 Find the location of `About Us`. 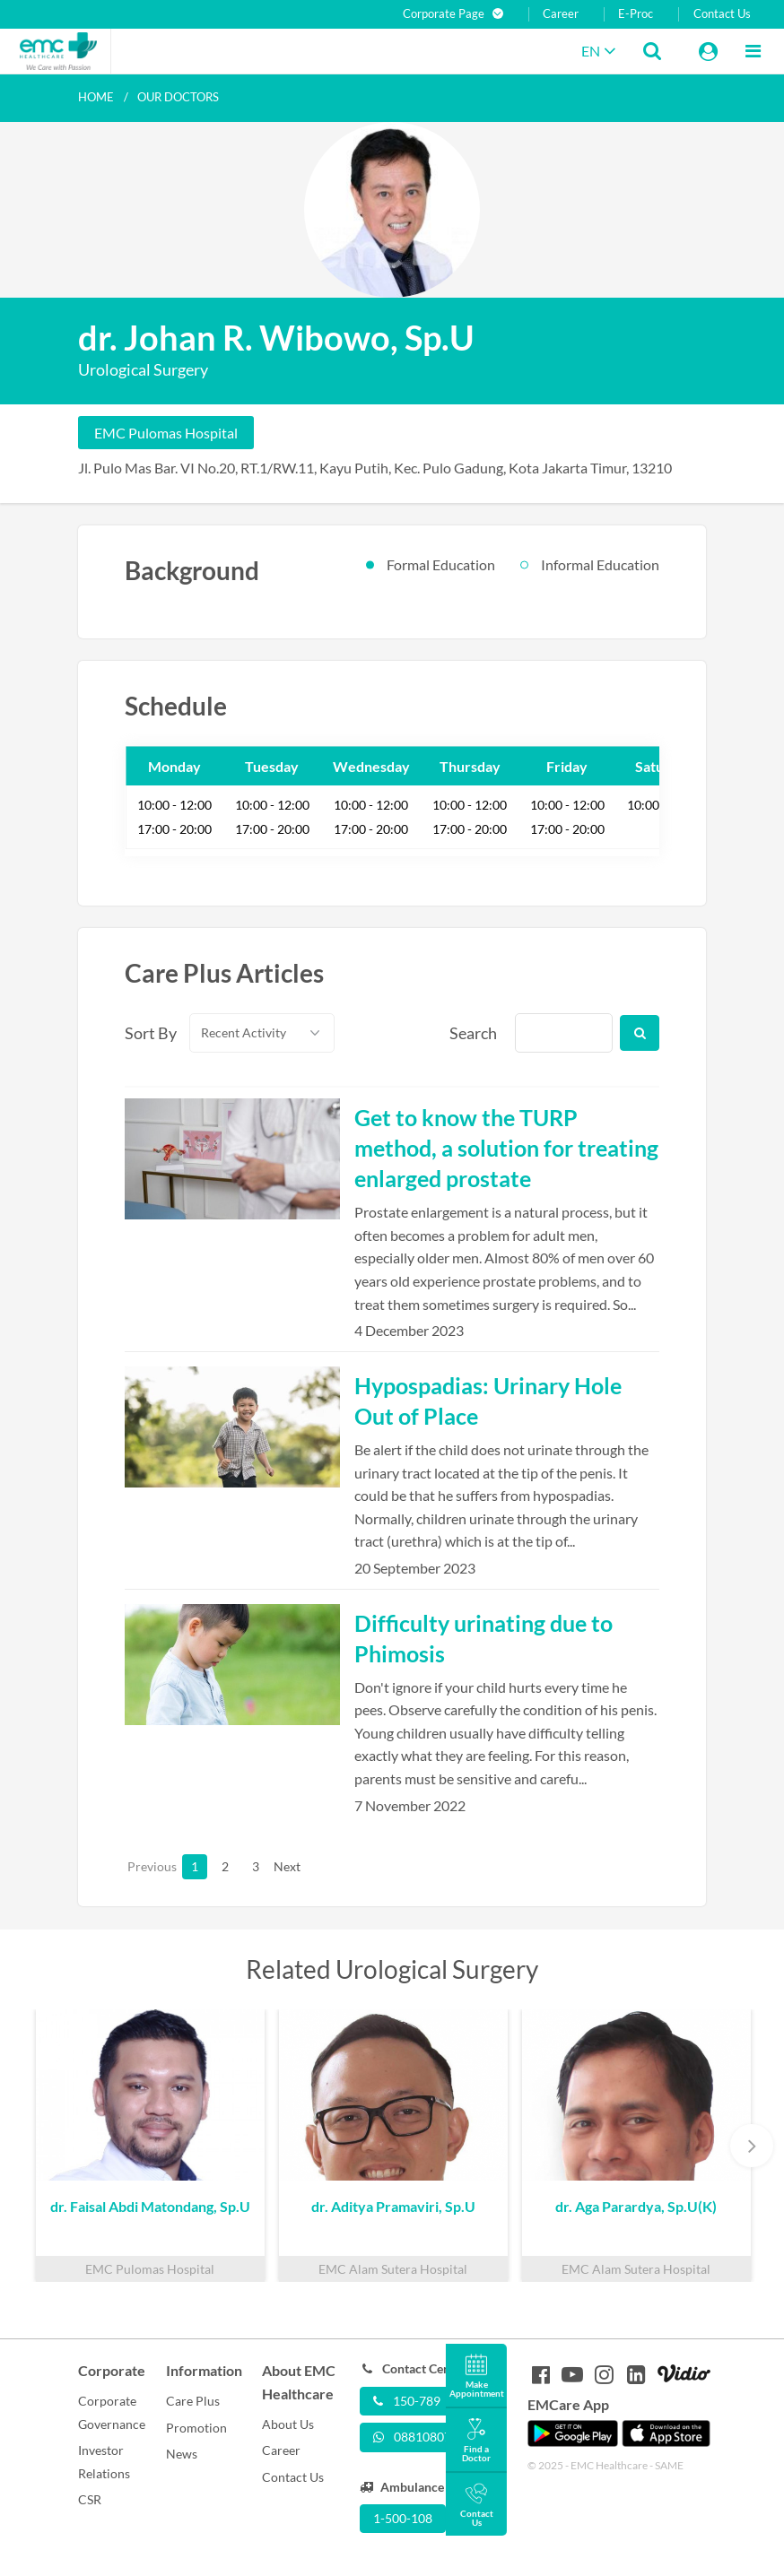

About Us is located at coordinates (288, 2424).